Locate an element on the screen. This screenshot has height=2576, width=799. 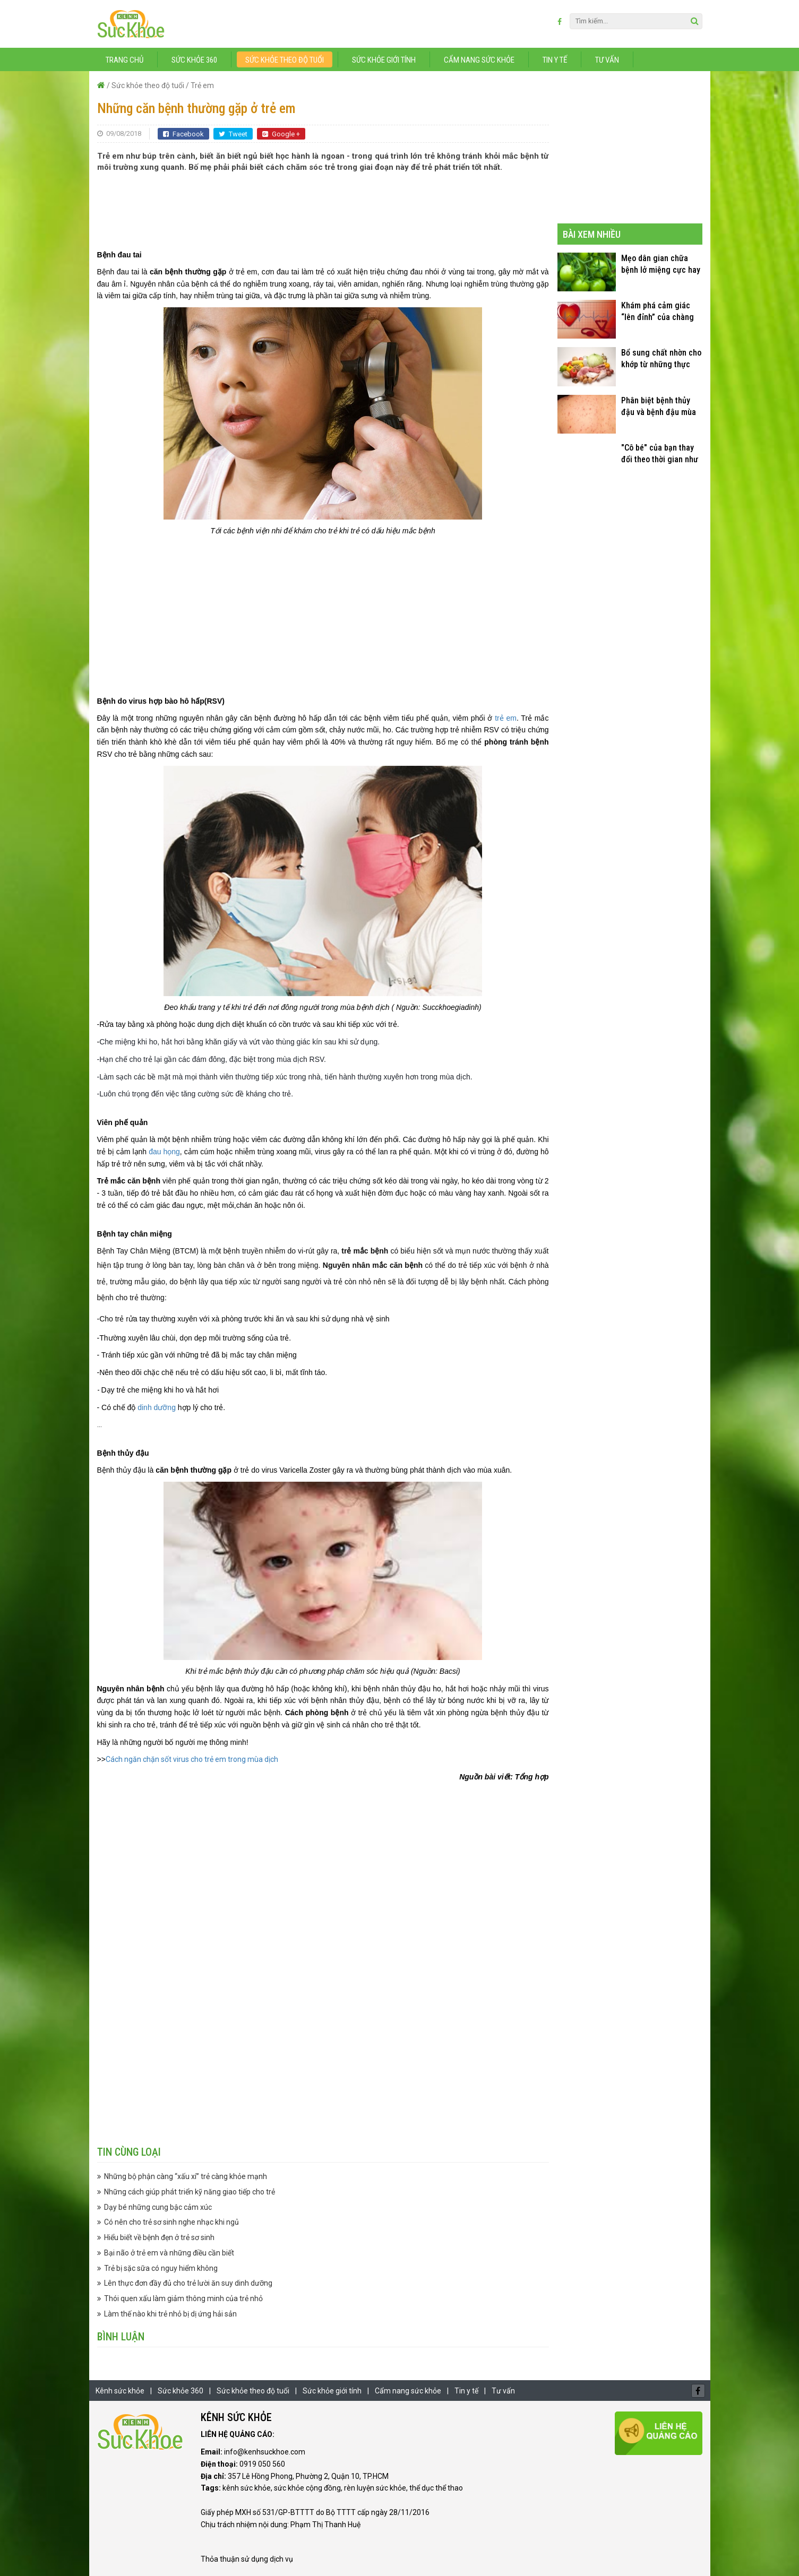
kênh sức khỏe is located at coordinates (246, 2488).